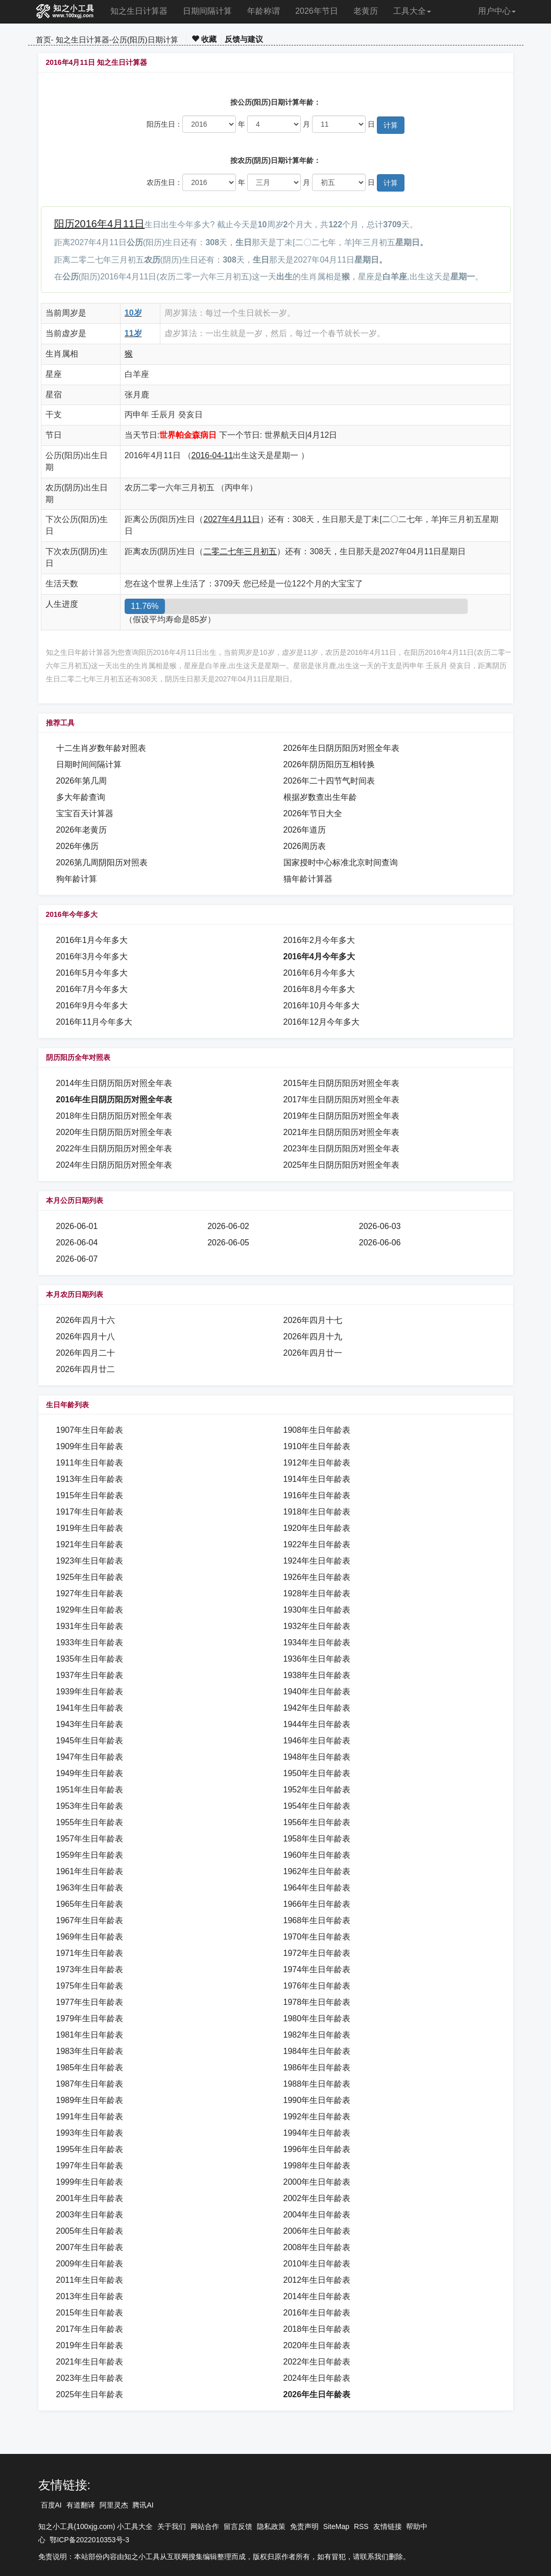 The width and height of the screenshot is (551, 2576). What do you see at coordinates (204, 39) in the screenshot?
I see `收藏` at bounding box center [204, 39].